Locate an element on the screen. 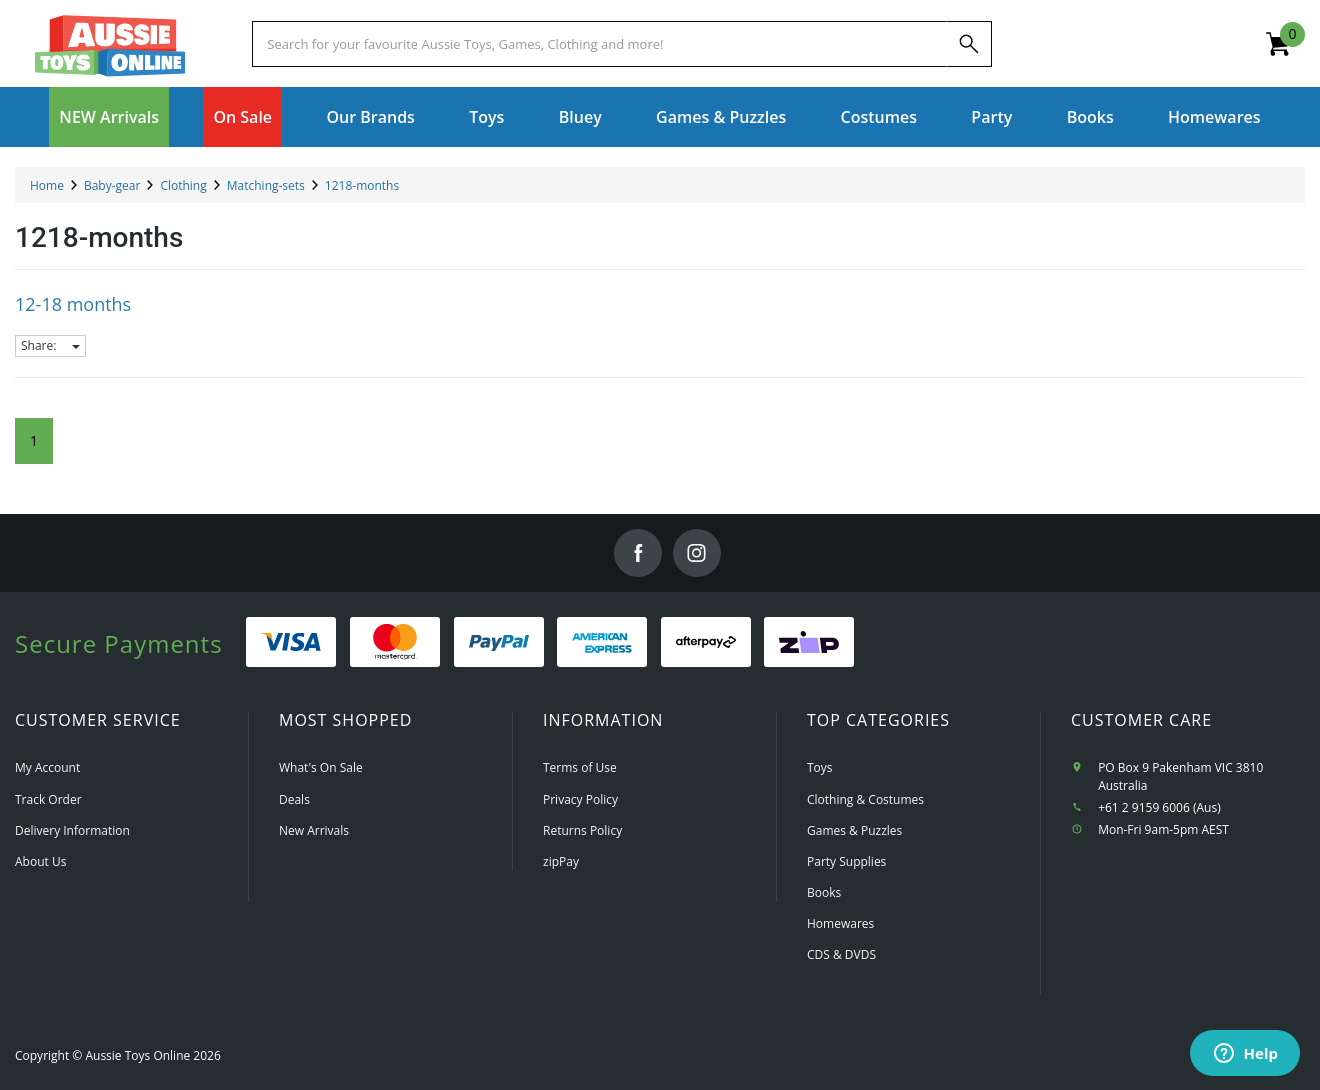 The height and width of the screenshot is (1090, 1320). What's On Sale is located at coordinates (321, 767).